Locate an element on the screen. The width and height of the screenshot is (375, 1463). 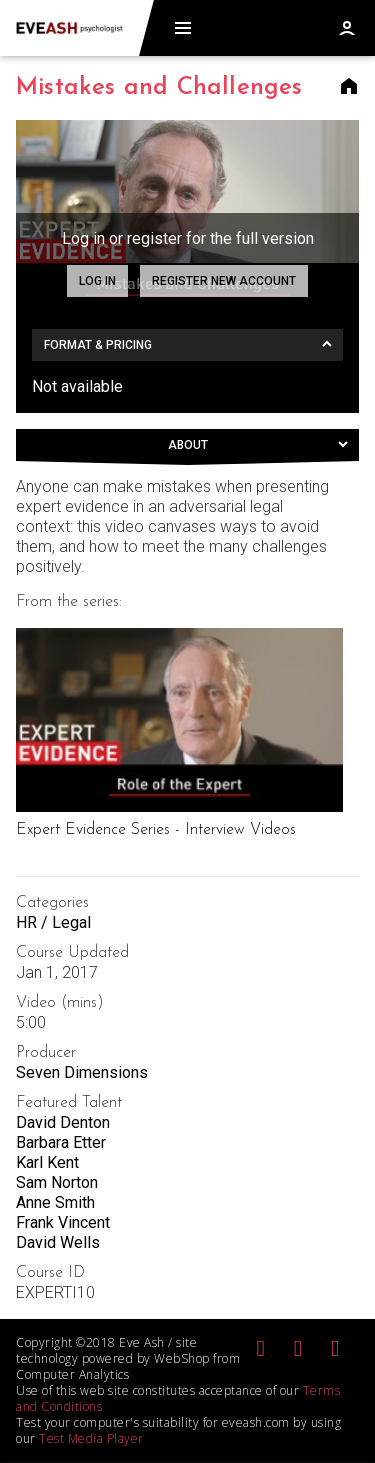
Karl Kent is located at coordinates (47, 1162).